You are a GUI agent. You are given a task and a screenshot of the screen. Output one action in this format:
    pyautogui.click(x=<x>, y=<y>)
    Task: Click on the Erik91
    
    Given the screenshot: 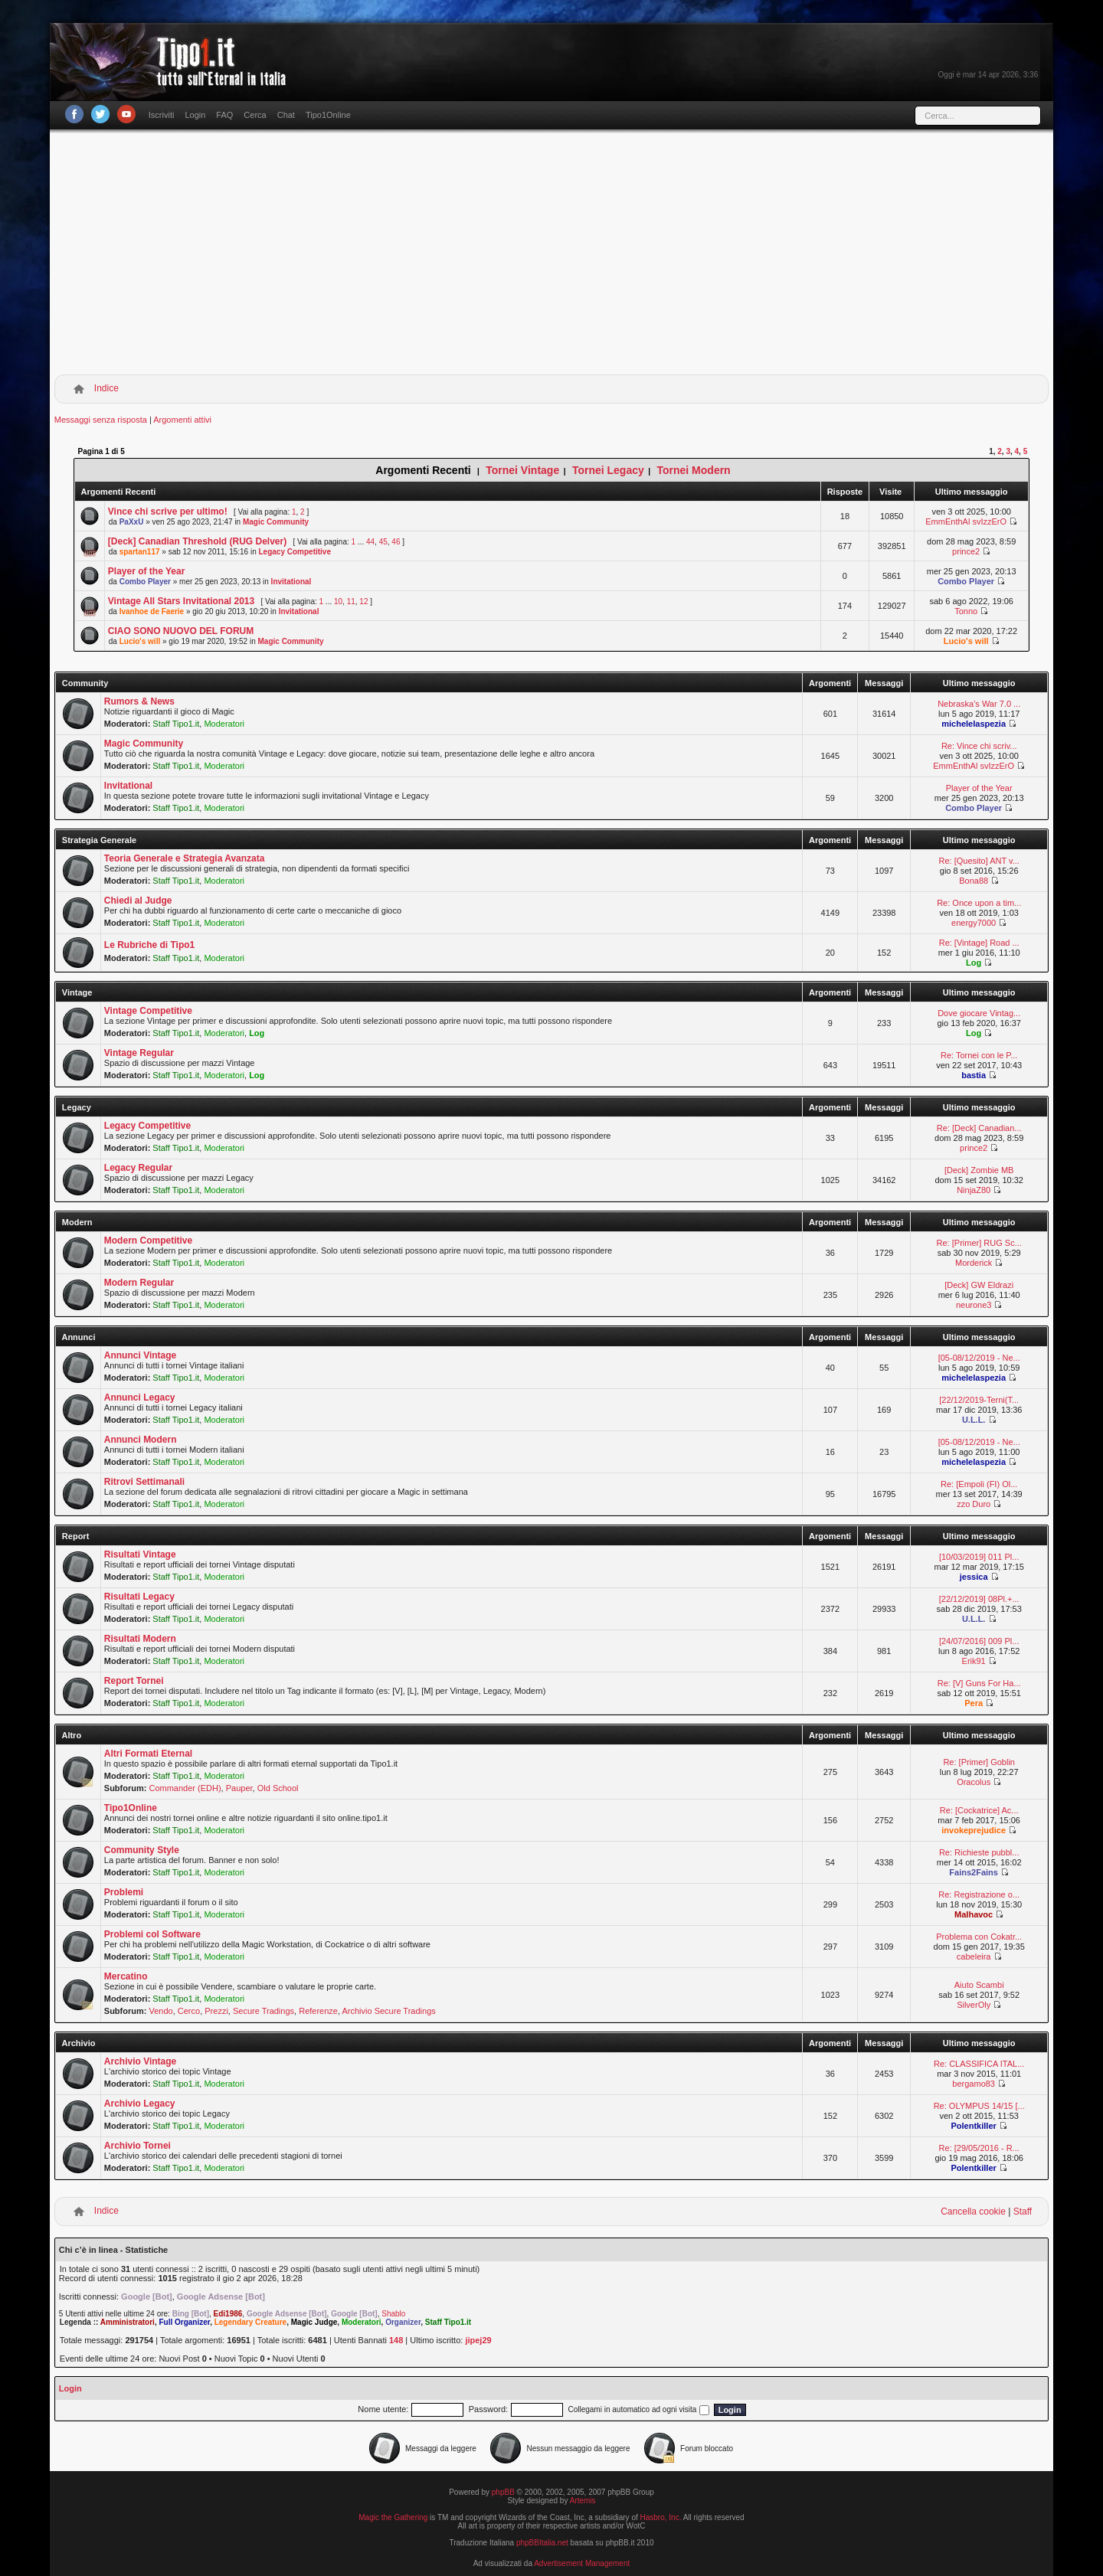 What is the action you would take?
    pyautogui.click(x=974, y=1661)
    